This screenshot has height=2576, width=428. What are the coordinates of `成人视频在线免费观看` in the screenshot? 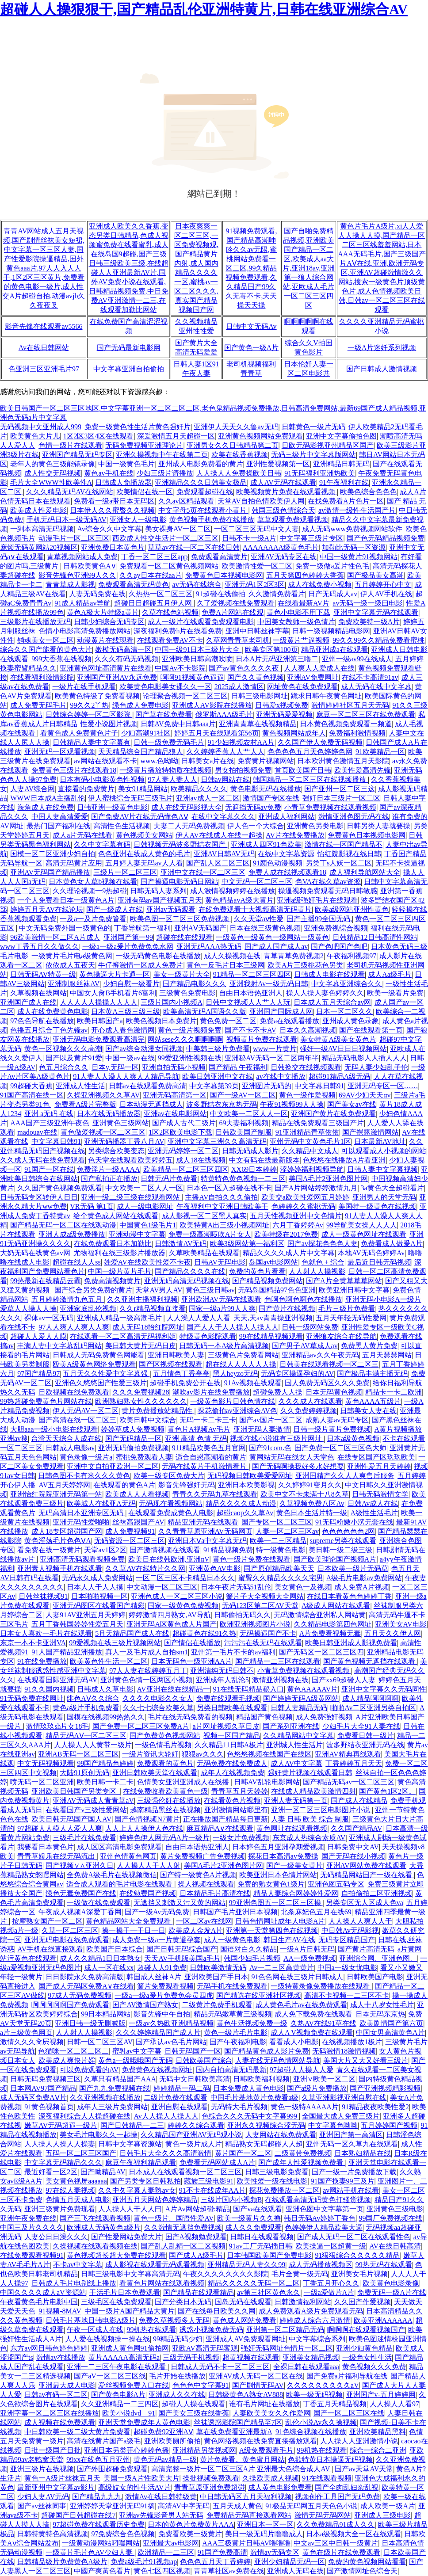 It's located at (59, 2422).